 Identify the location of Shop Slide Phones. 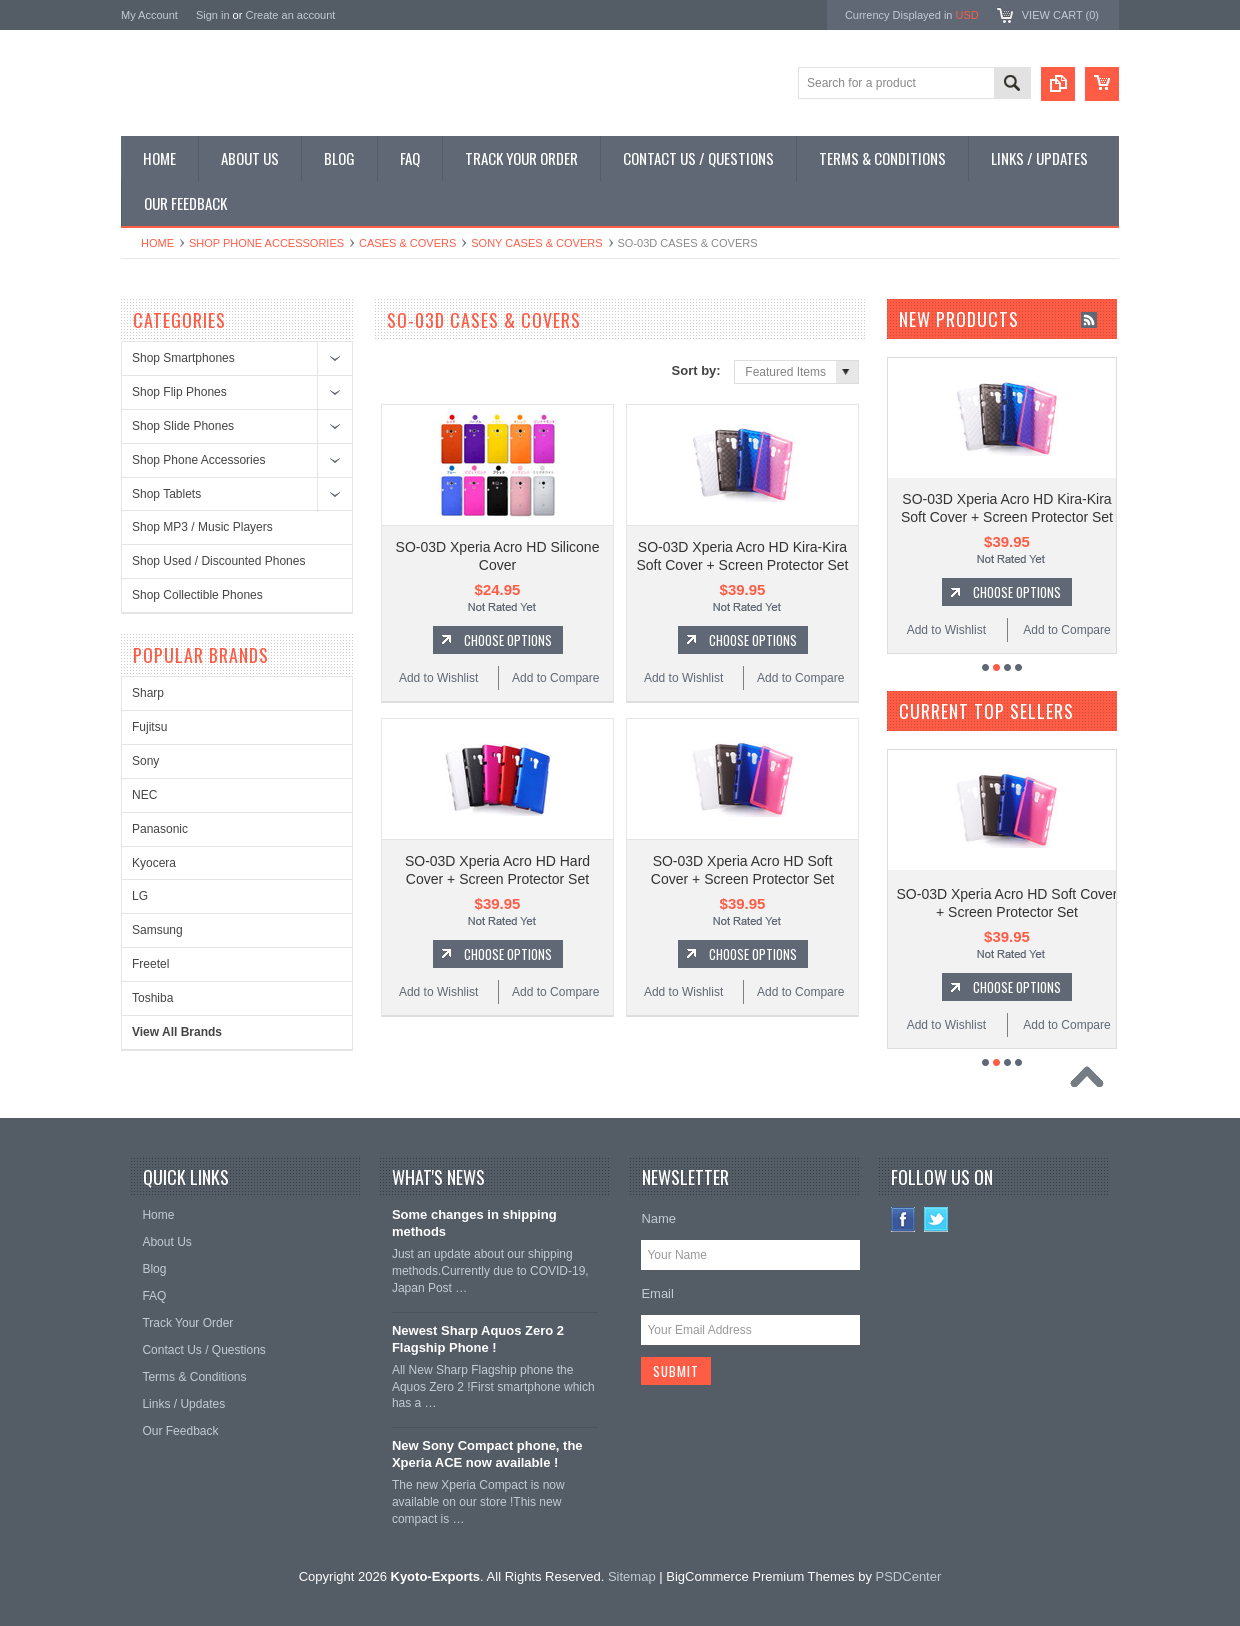
(183, 426).